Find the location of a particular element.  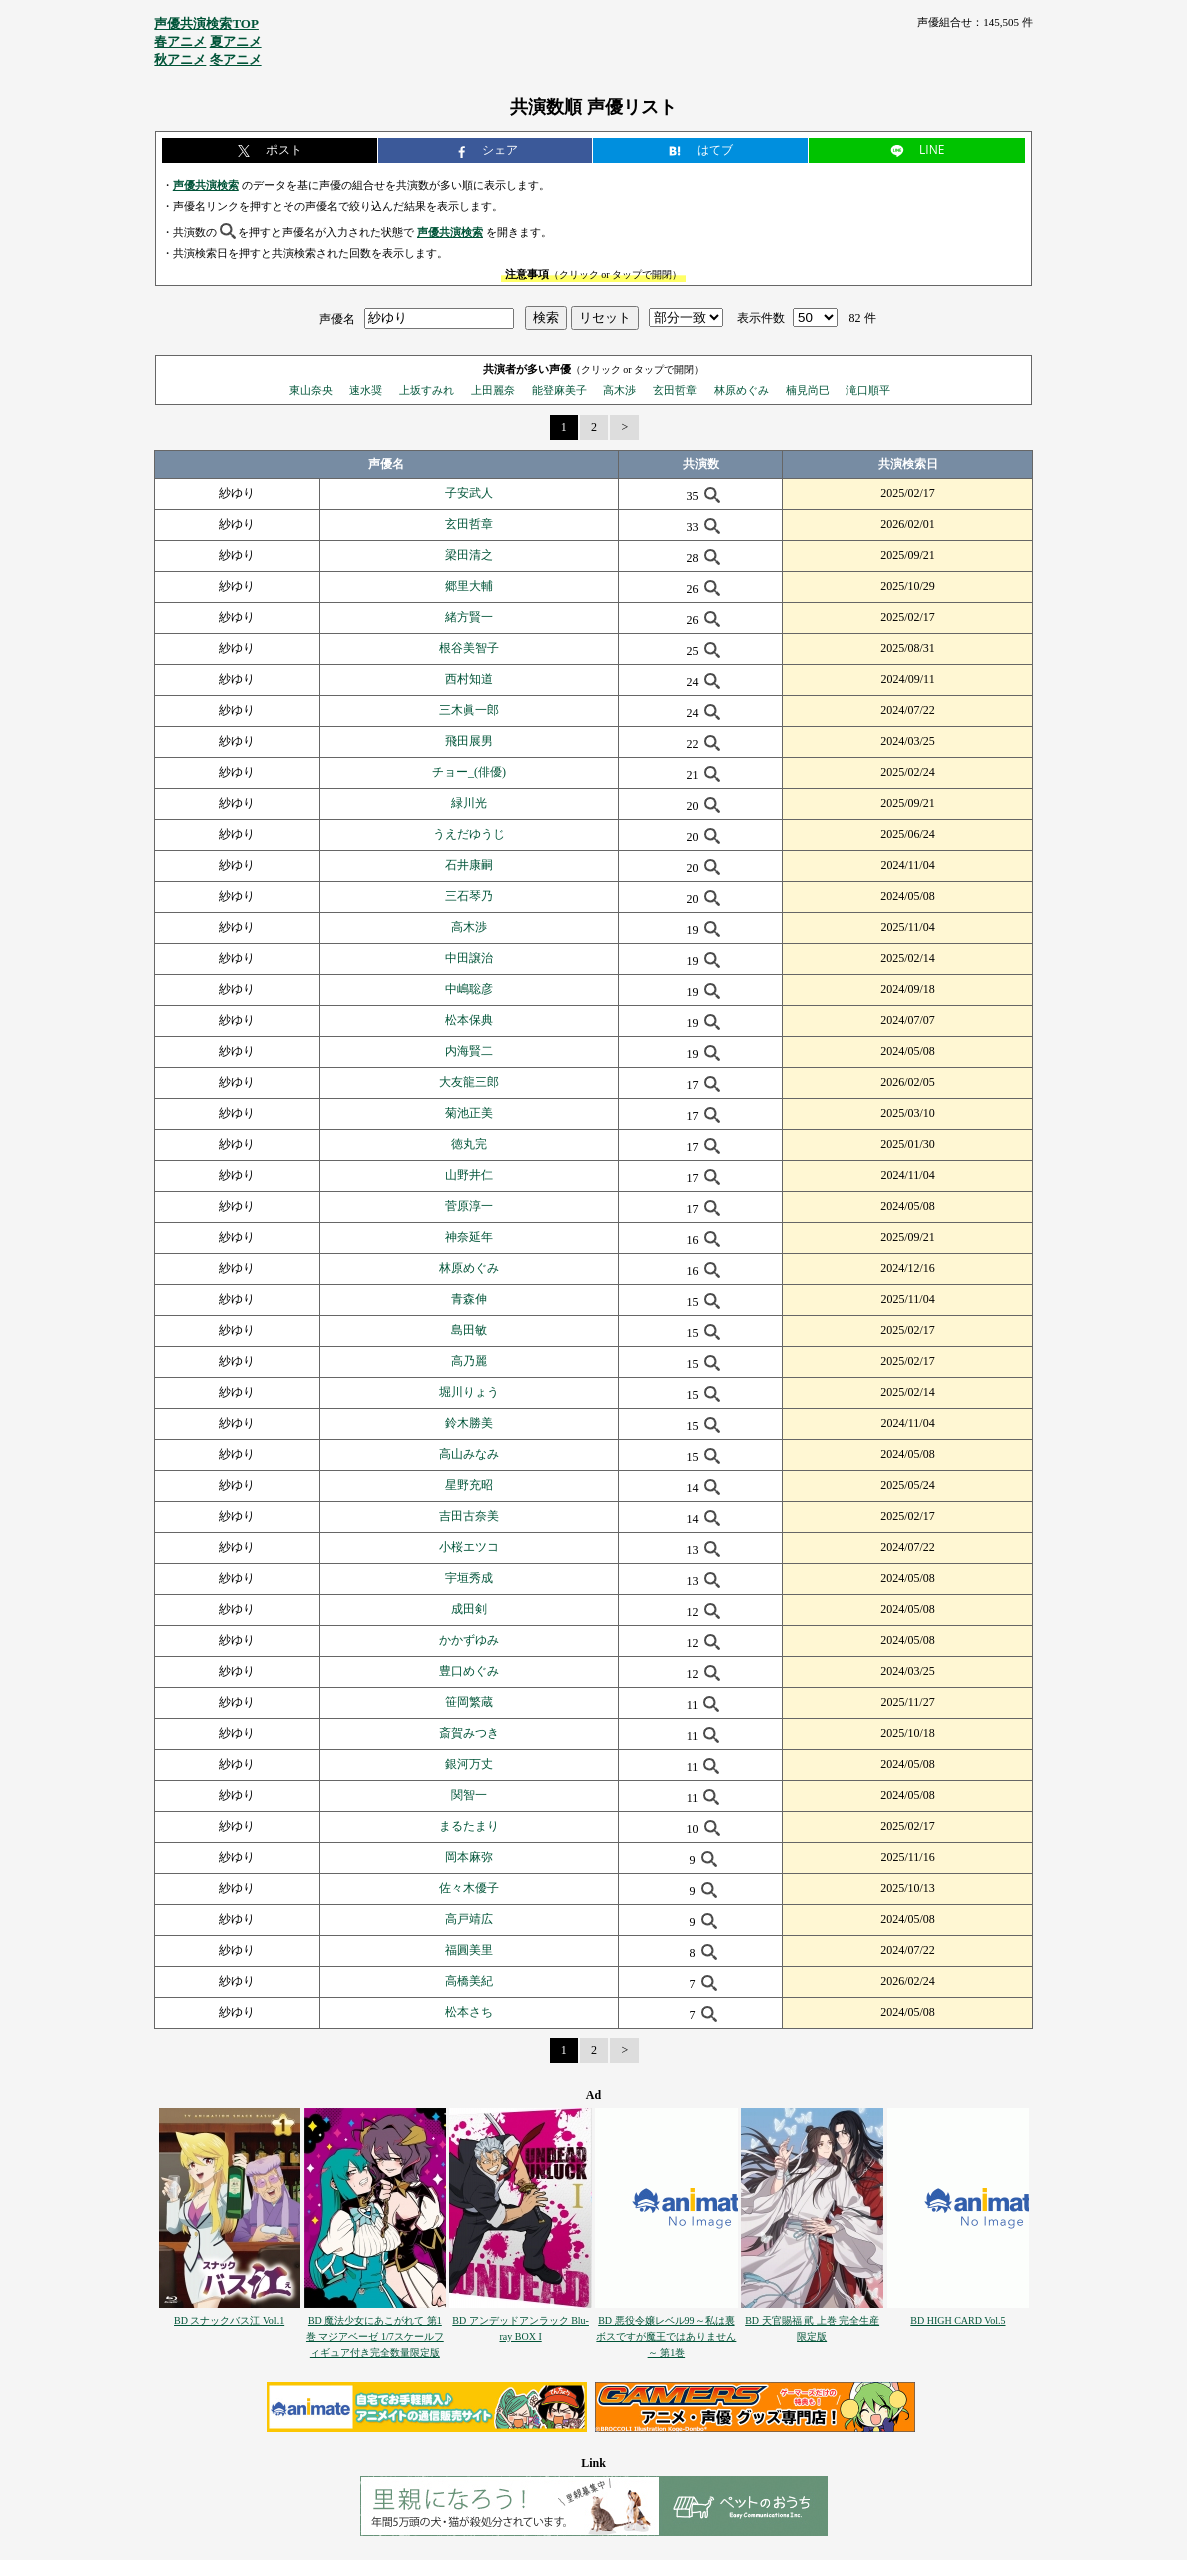

三木眞一郎 is located at coordinates (469, 710).